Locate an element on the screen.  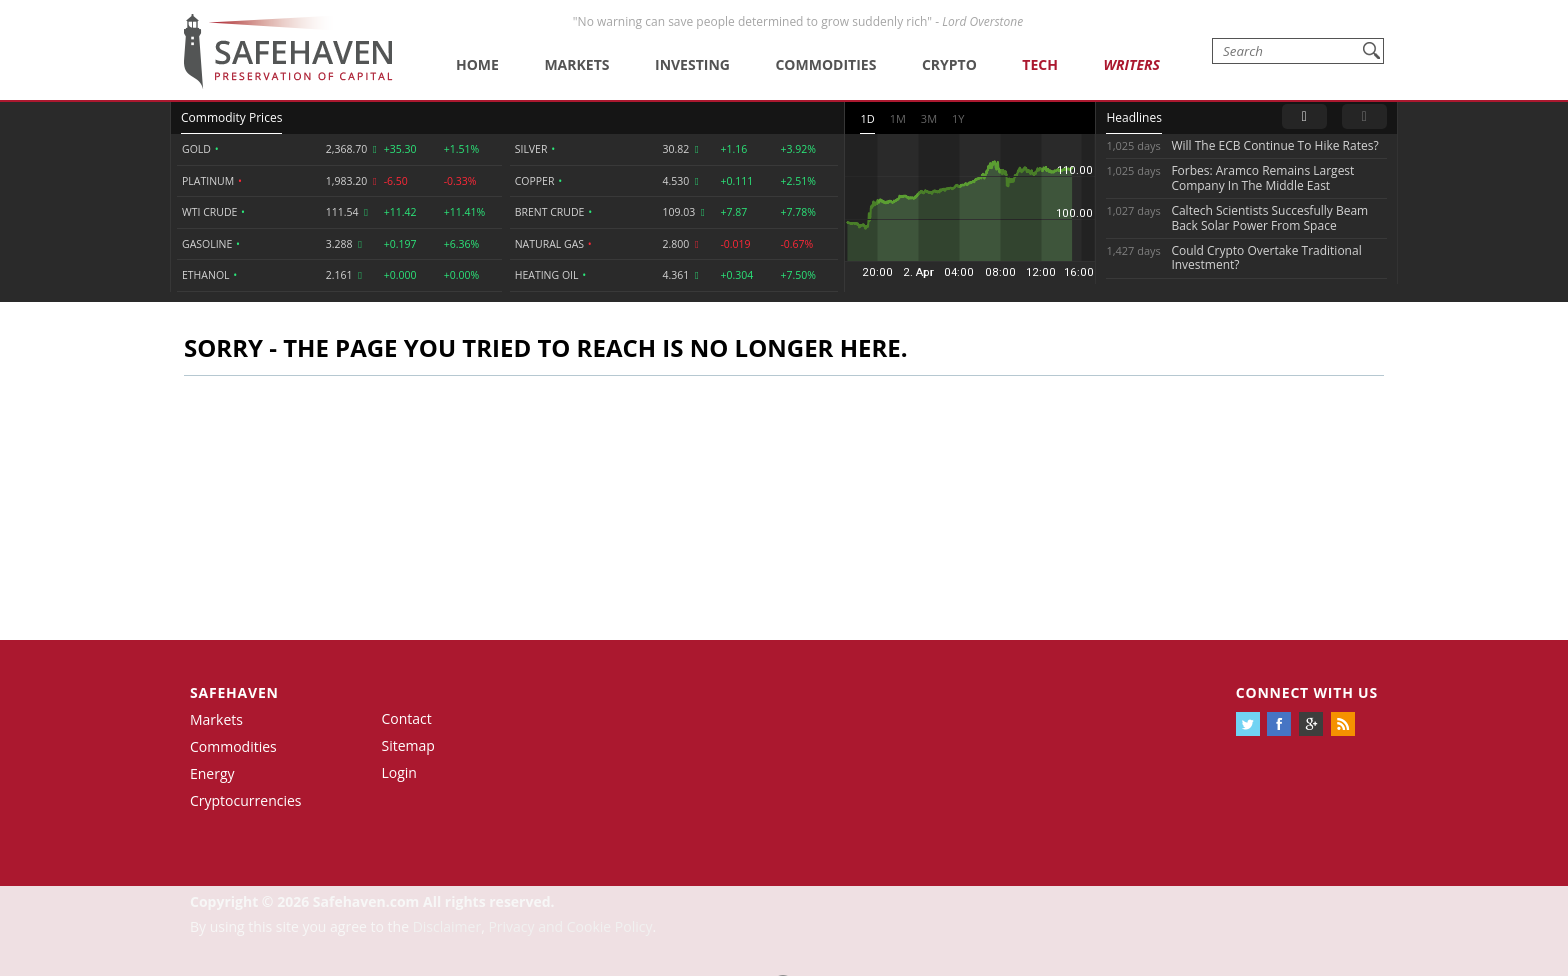
Markets is located at coordinates (576, 64).